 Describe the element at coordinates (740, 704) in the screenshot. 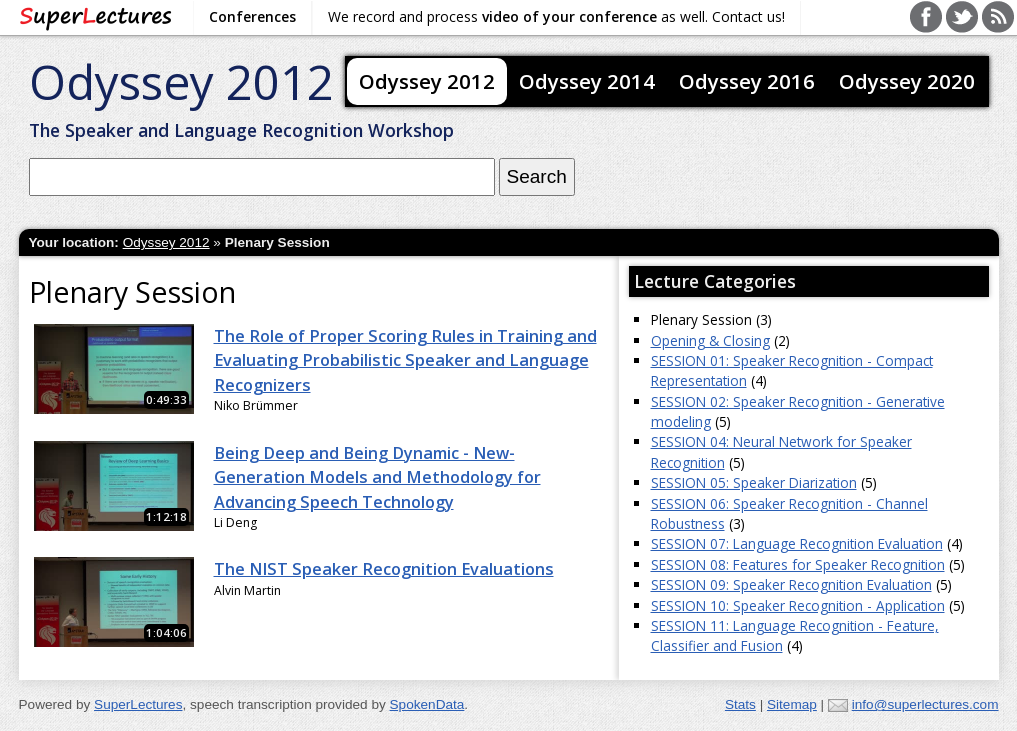

I see `Stats` at that location.